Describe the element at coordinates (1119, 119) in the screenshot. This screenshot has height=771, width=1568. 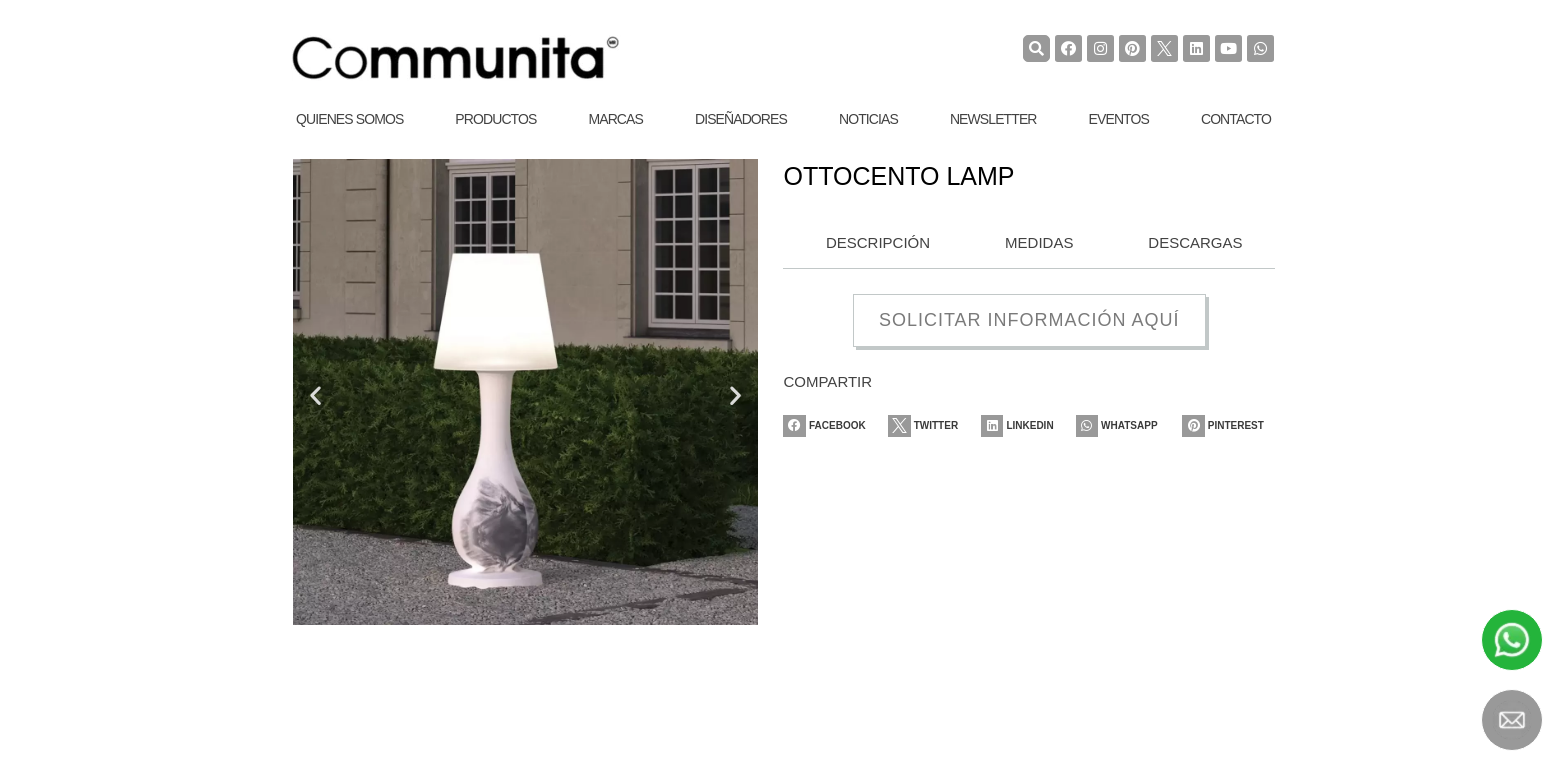
I see `Eventos` at that location.